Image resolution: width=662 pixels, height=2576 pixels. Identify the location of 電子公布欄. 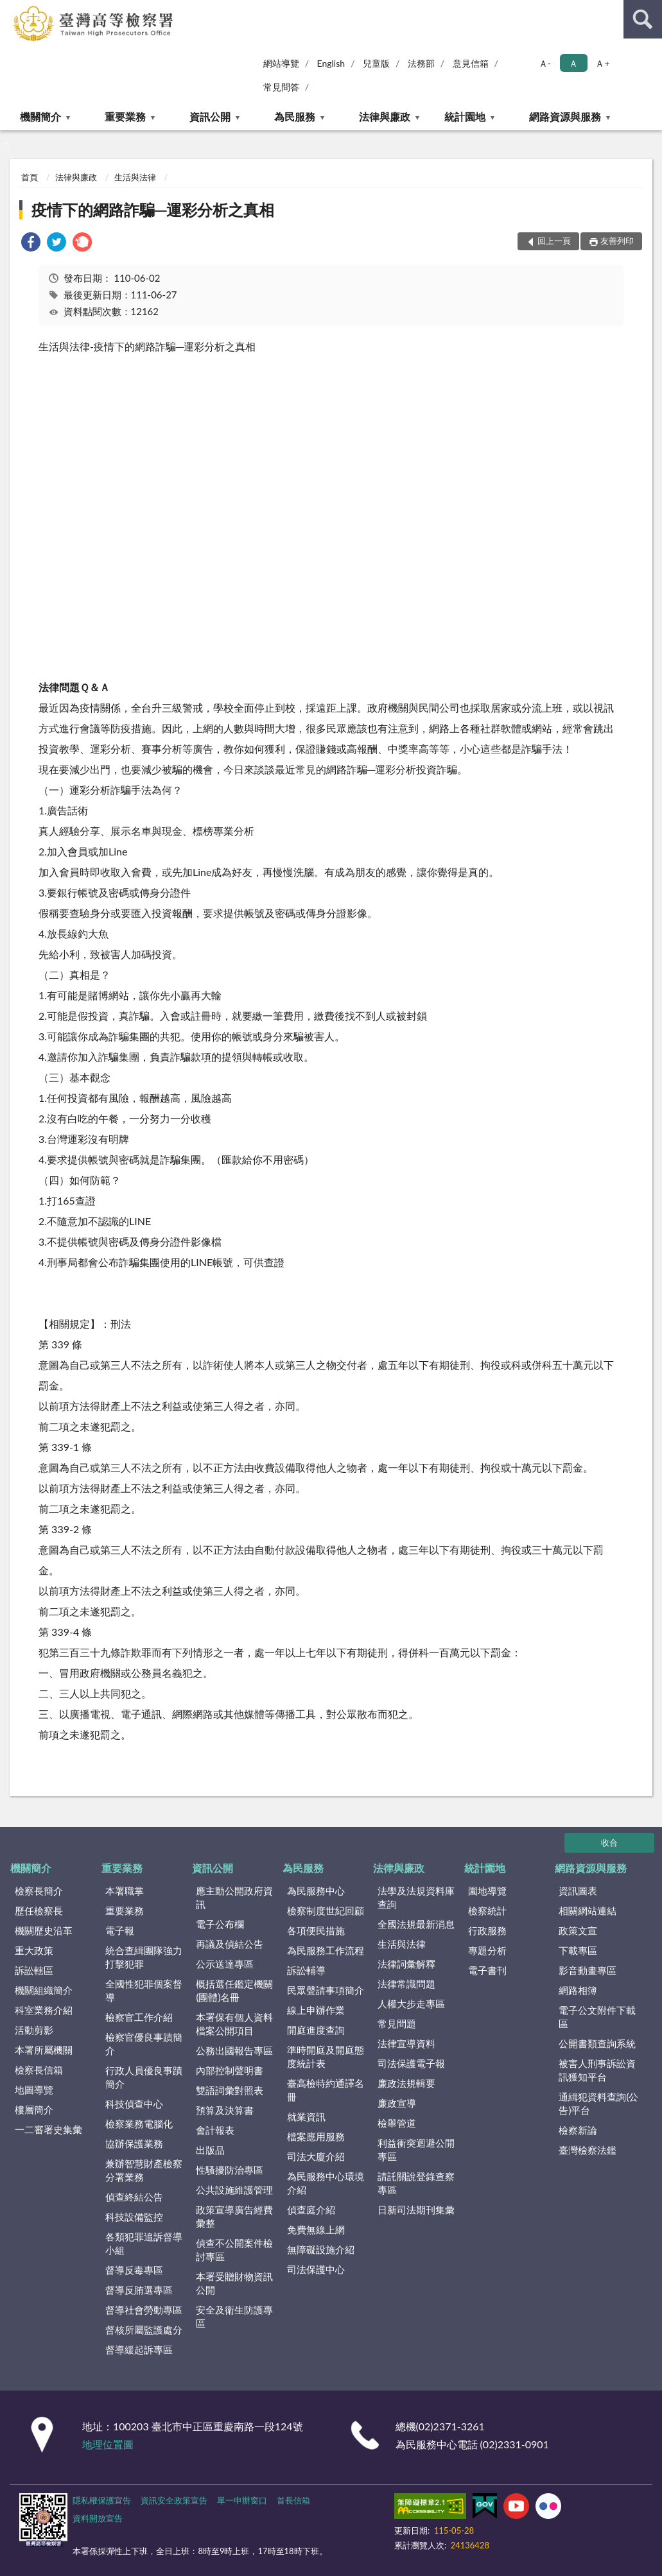
(220, 1924).